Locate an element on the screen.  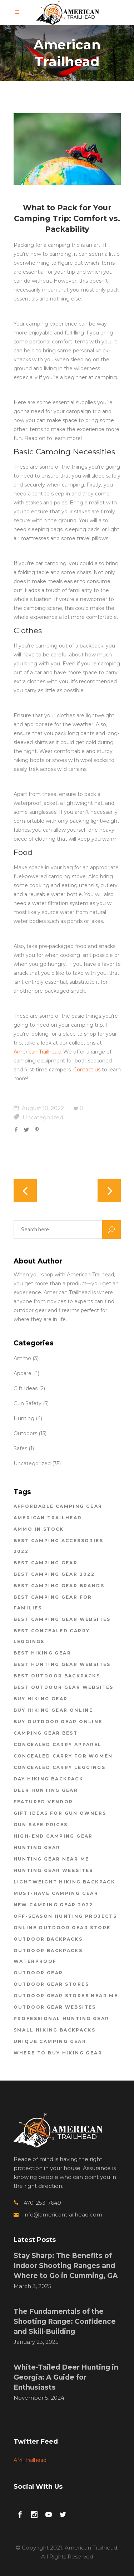
best hiking gear [best hiking gear (1 item)] is located at coordinates (42, 1653).